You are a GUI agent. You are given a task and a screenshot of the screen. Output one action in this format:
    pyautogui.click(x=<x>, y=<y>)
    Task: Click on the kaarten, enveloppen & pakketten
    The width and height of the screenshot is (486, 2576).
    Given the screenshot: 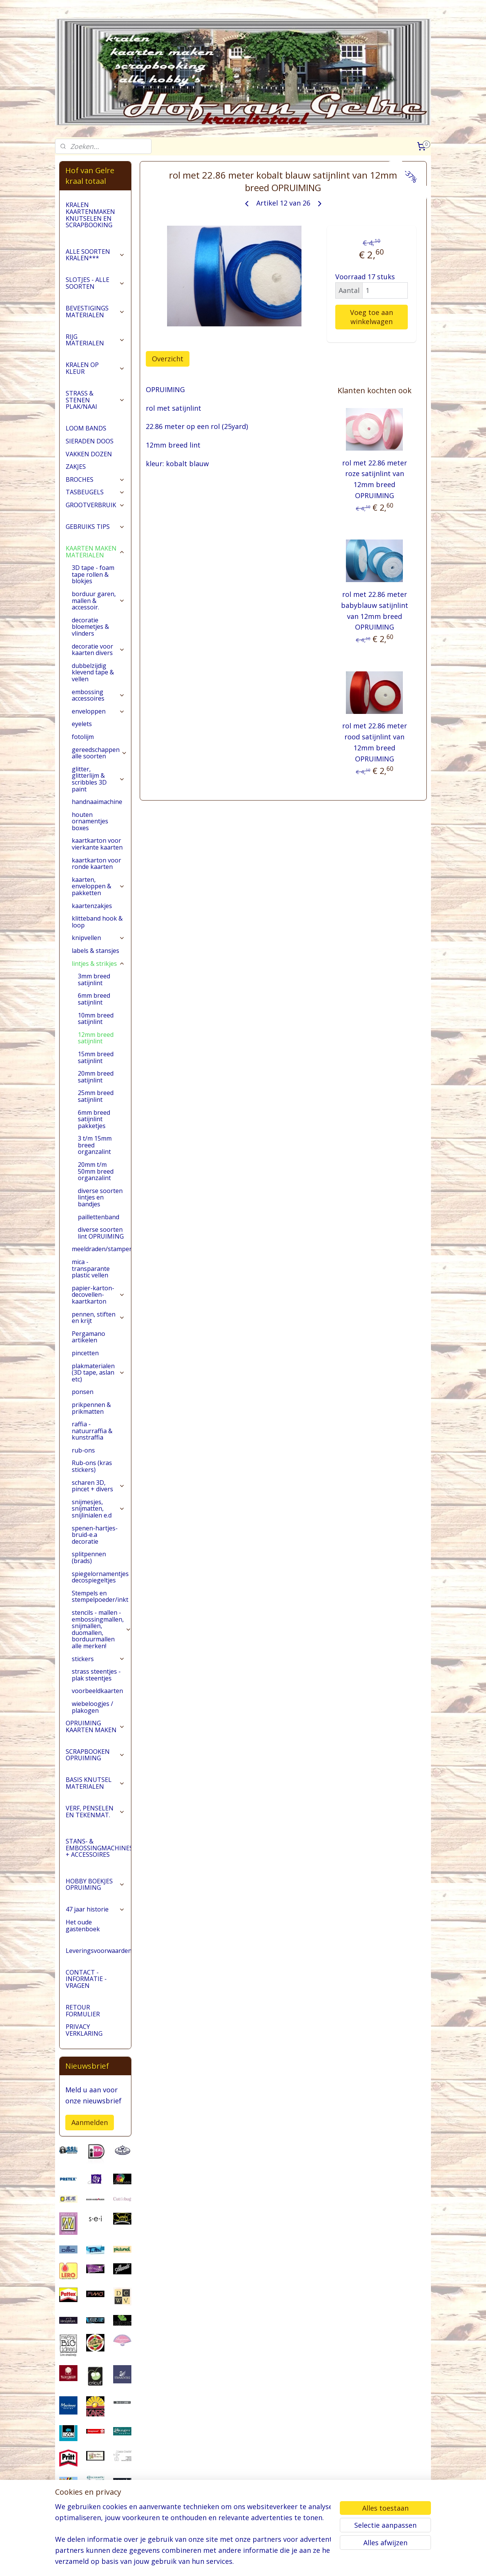 What is the action you would take?
    pyautogui.click(x=98, y=886)
    